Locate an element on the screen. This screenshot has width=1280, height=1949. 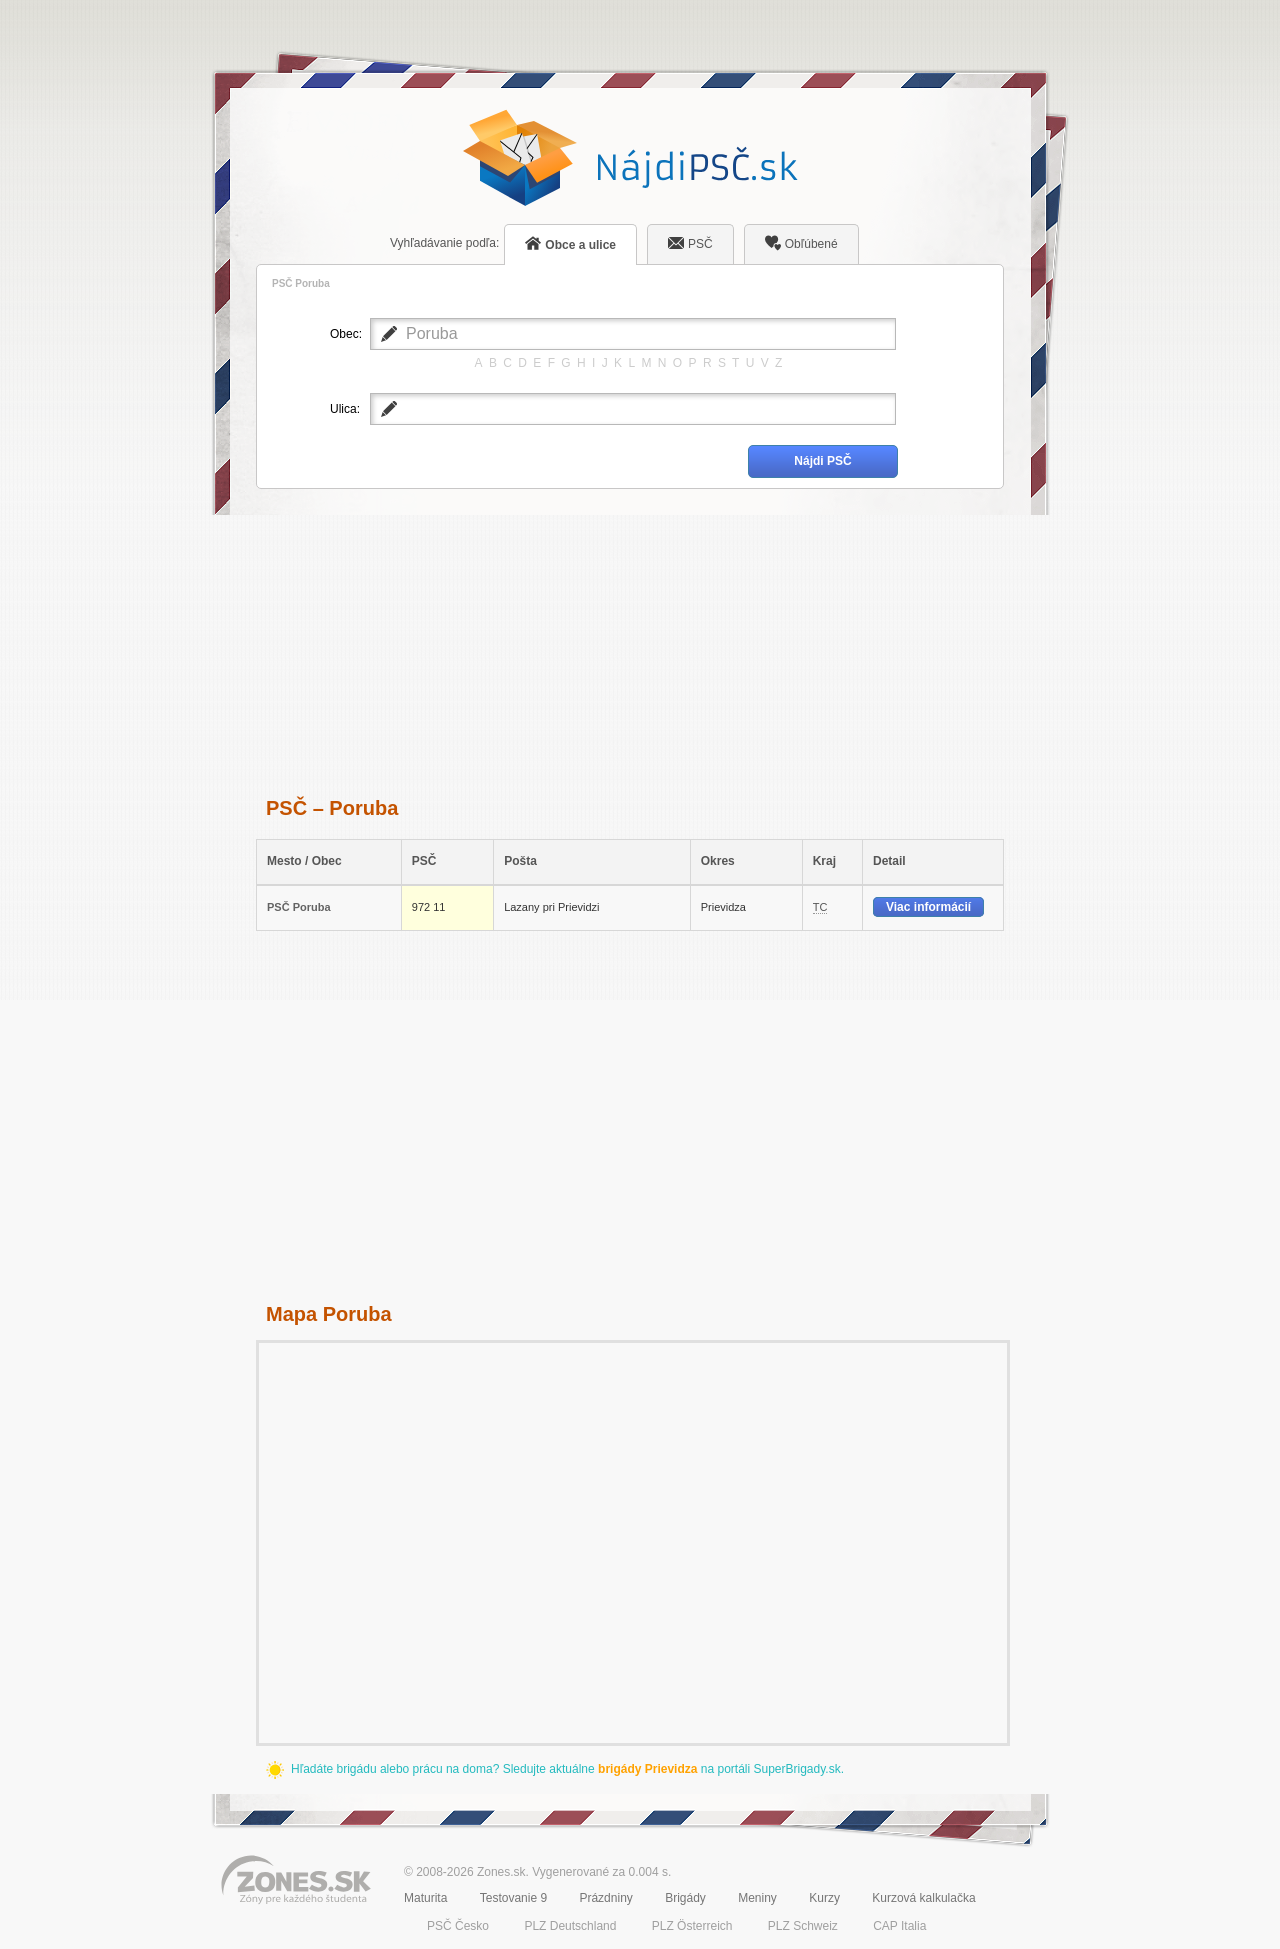
Lazany pri Prievidzi is located at coordinates (551, 907).